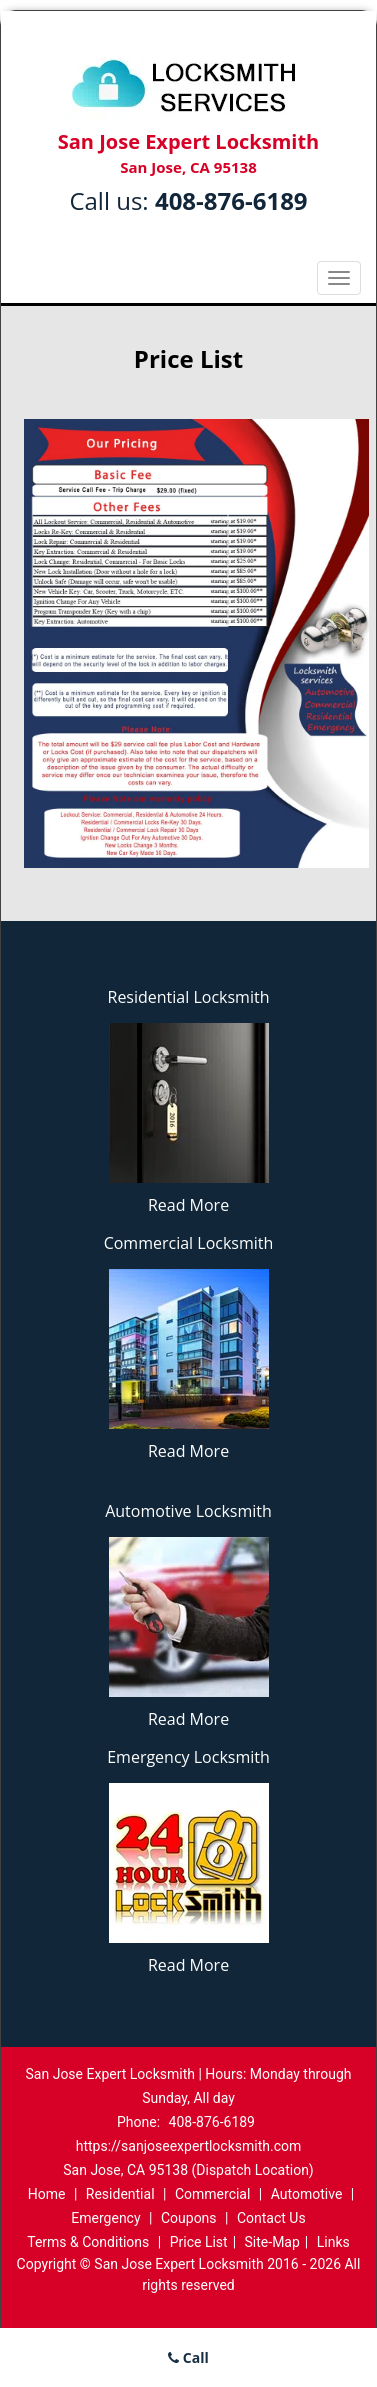 Image resolution: width=377 pixels, height=2387 pixels. I want to click on Emergency, so click(105, 2218).